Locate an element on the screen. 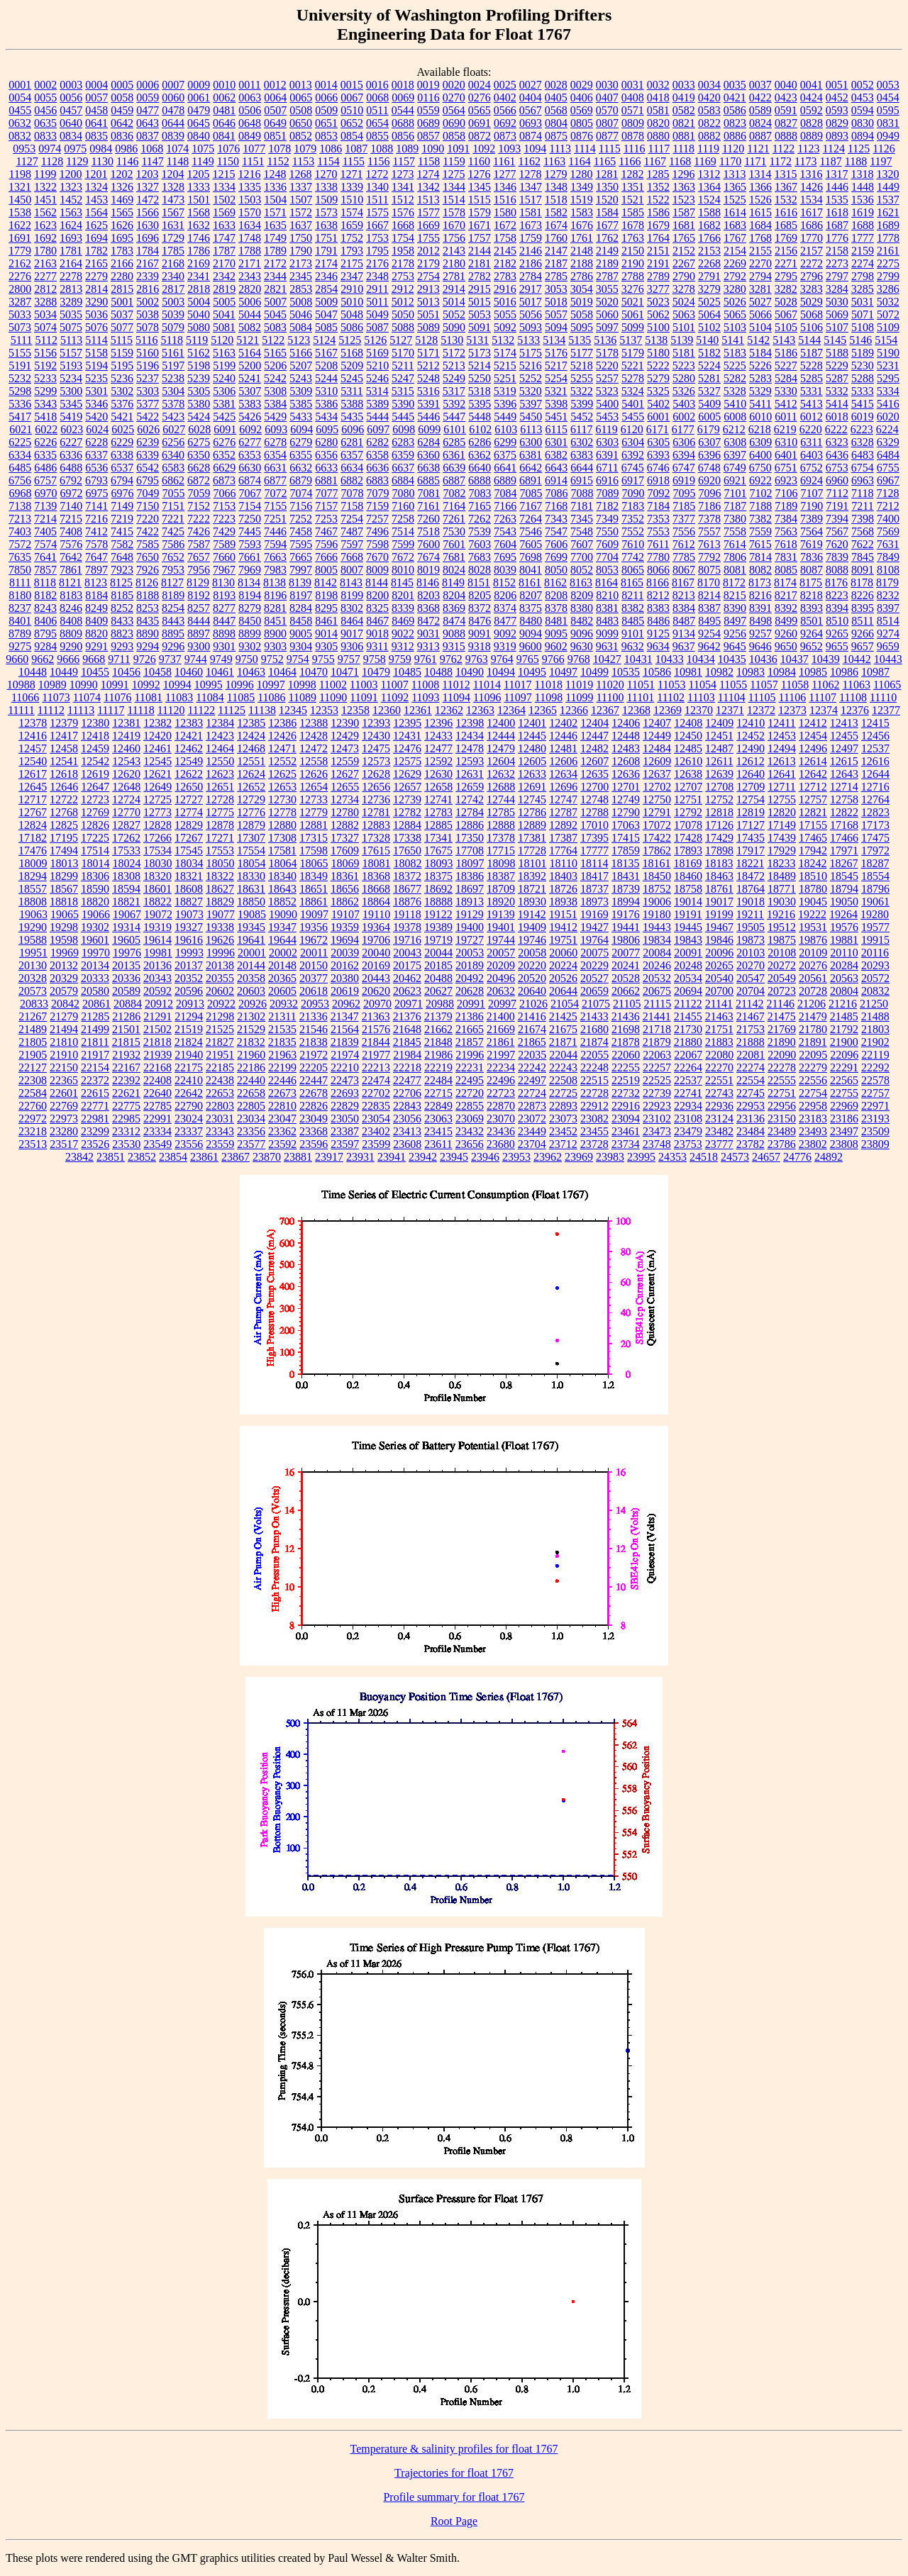 The image size is (908, 2576). 22936 is located at coordinates (719, 1106).